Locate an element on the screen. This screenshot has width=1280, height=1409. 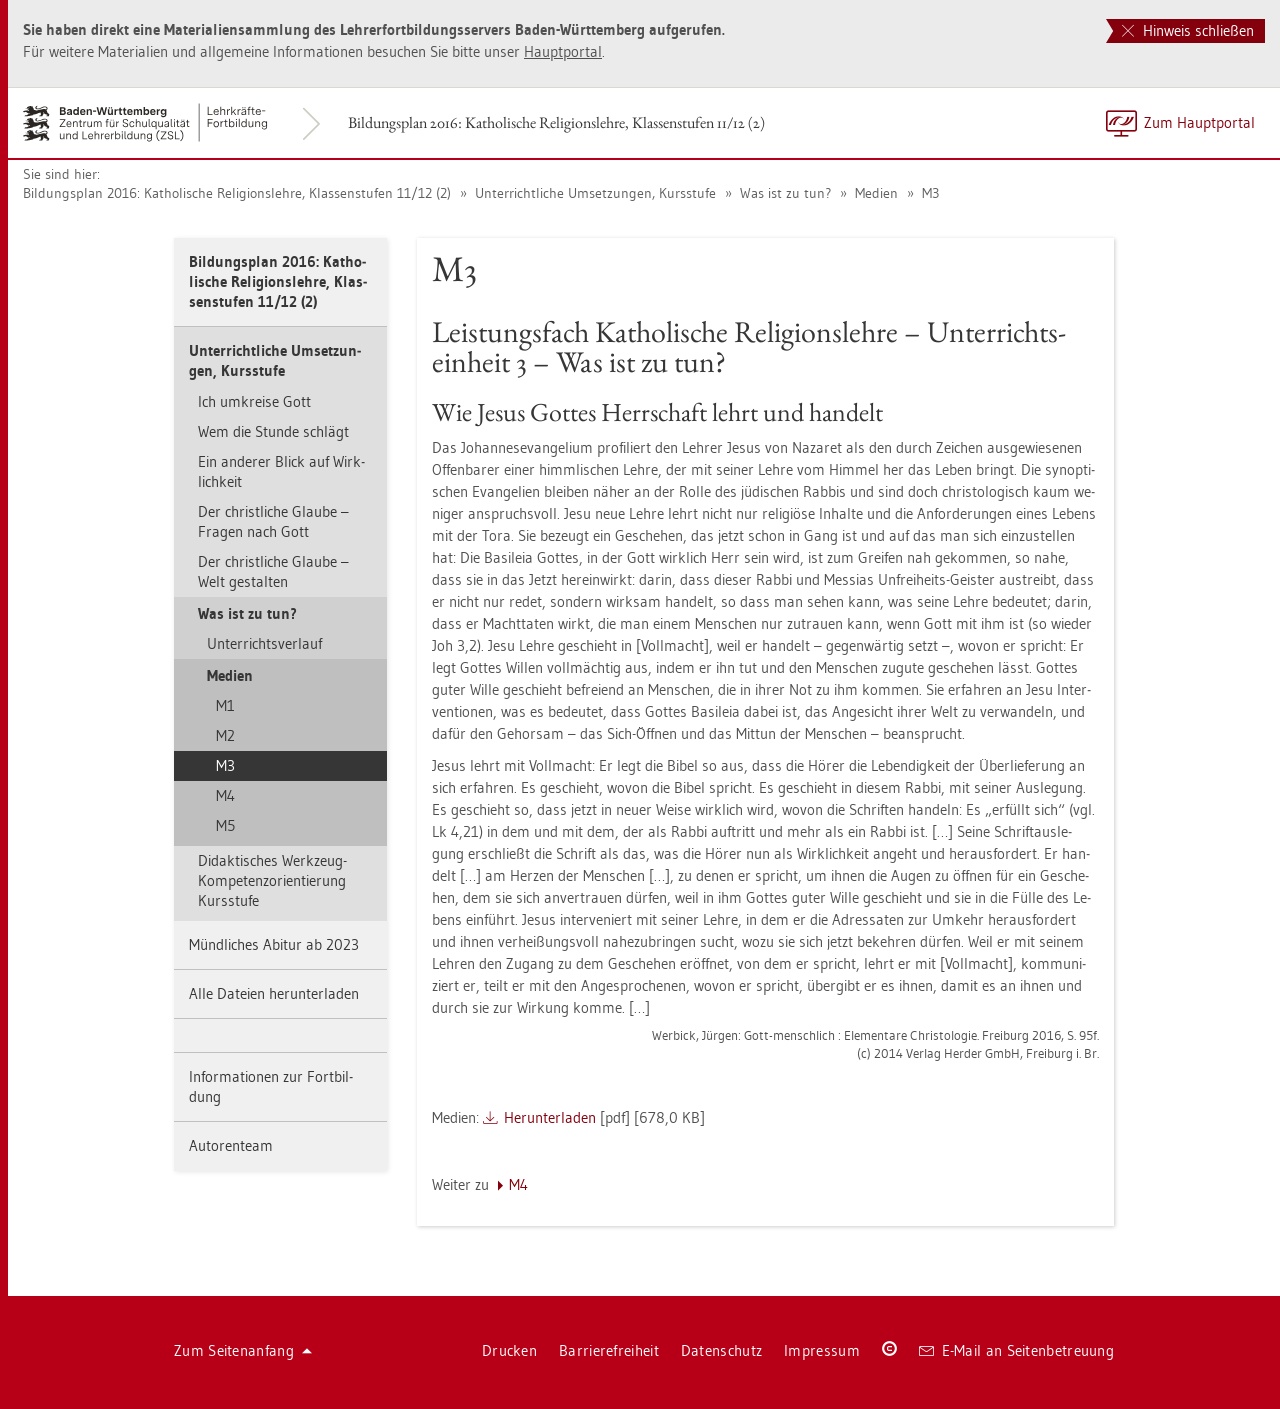
M3 is located at coordinates (928, 193).